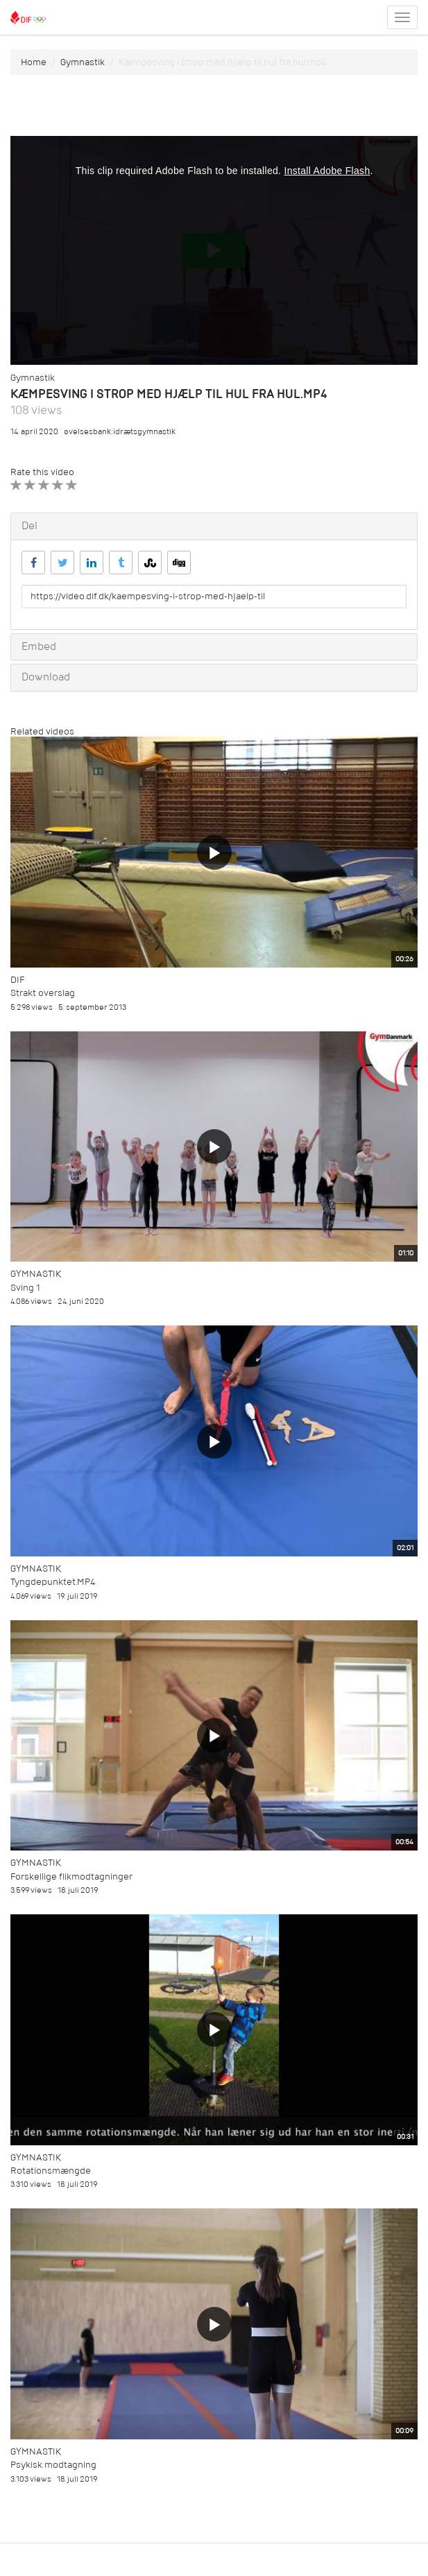 The image size is (428, 2576). What do you see at coordinates (50, 2170) in the screenshot?
I see `Rotationsmængde` at bounding box center [50, 2170].